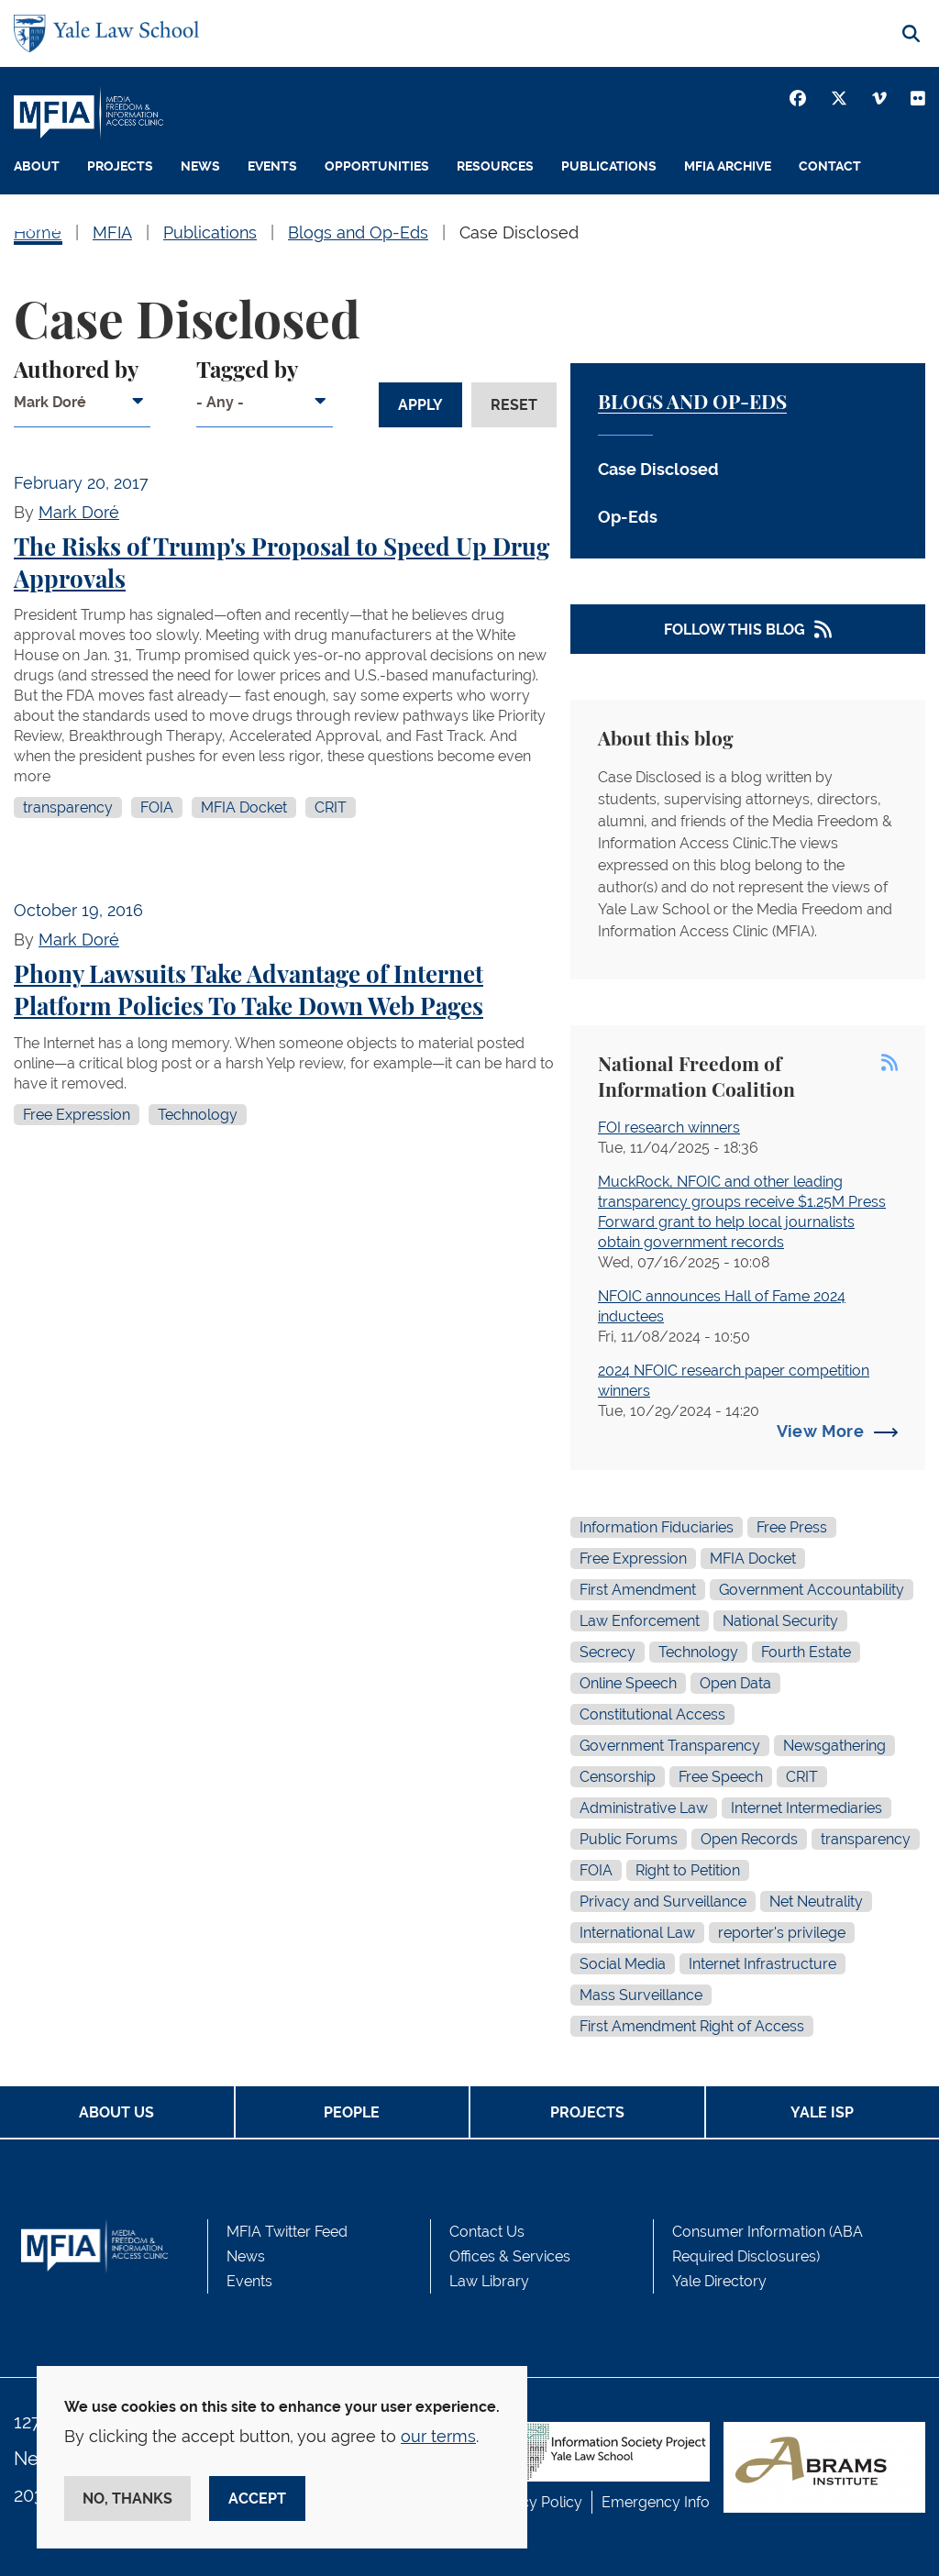 The image size is (939, 2576). Describe the element at coordinates (638, 1589) in the screenshot. I see `First Amendment` at that location.